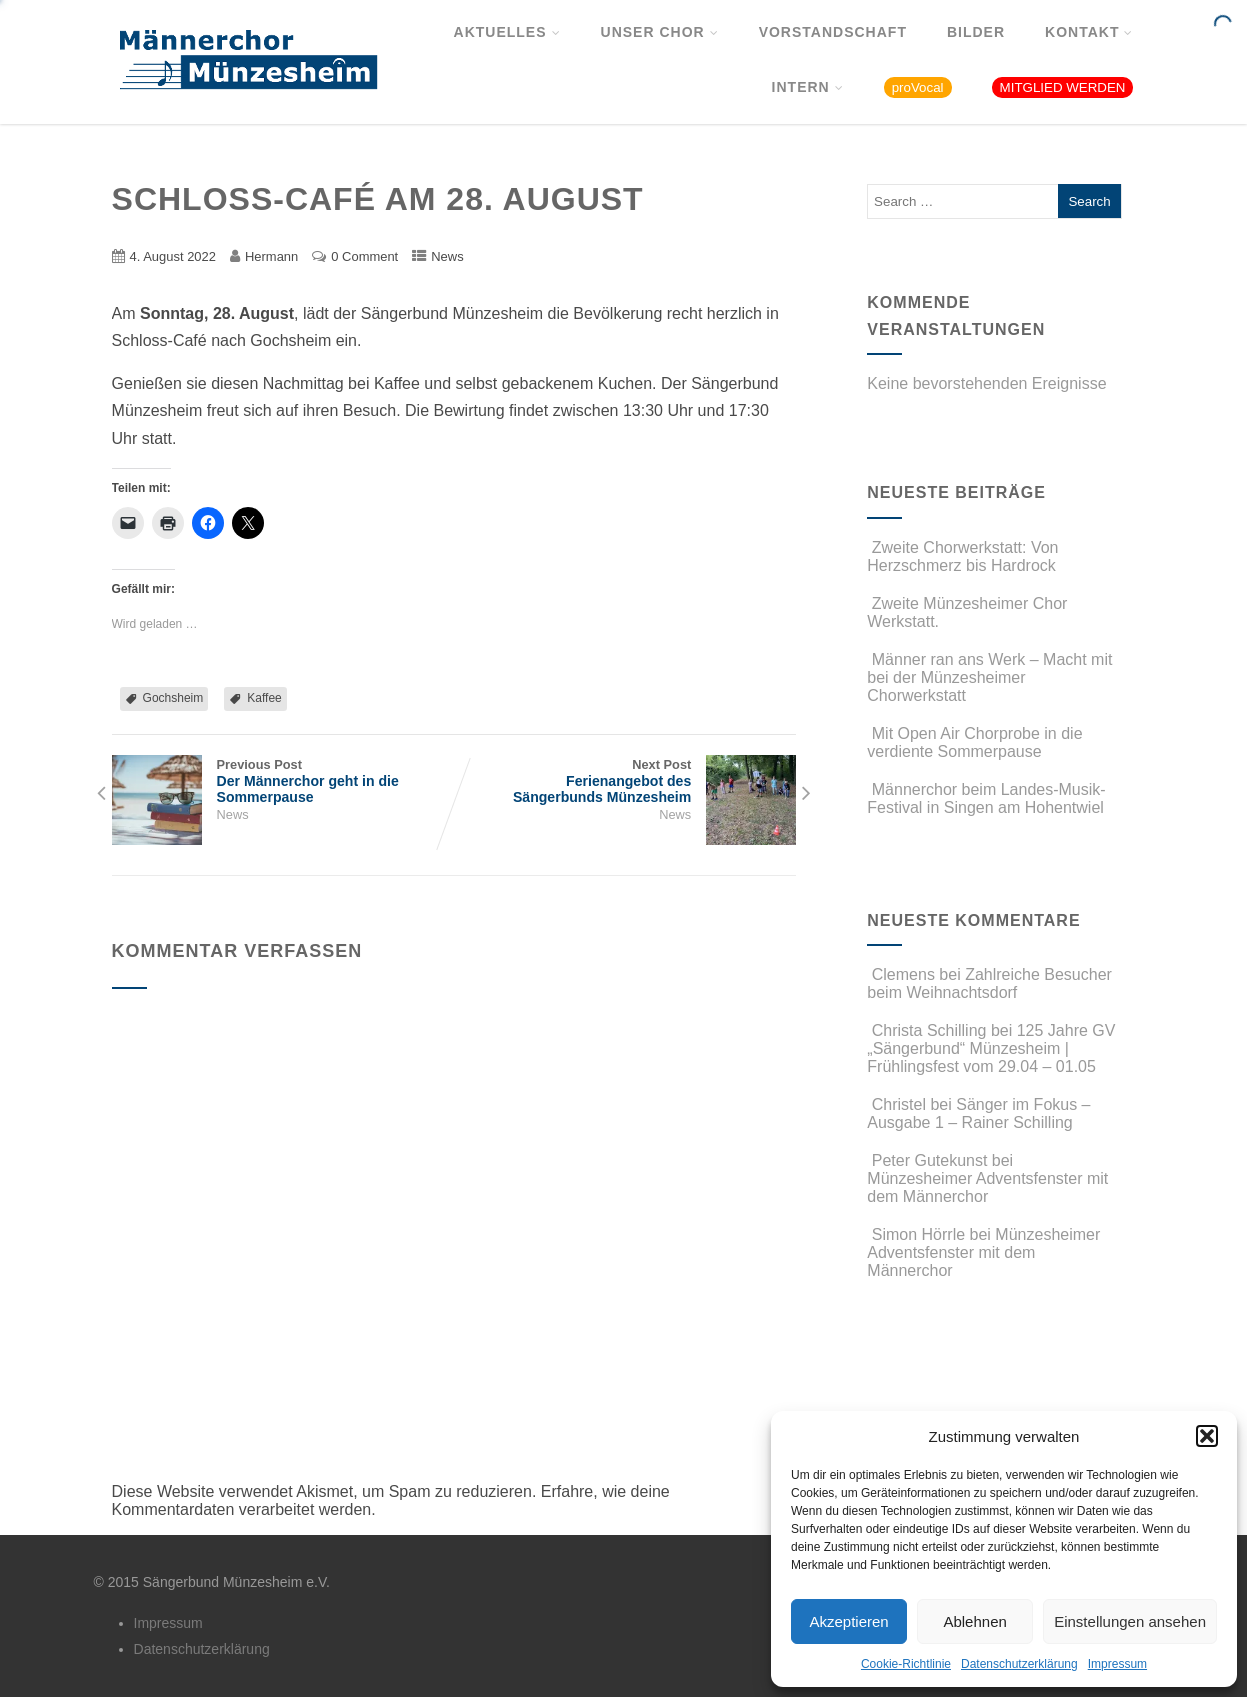  What do you see at coordinates (1063, 87) in the screenshot?
I see `MITGLIED WERDEN` at bounding box center [1063, 87].